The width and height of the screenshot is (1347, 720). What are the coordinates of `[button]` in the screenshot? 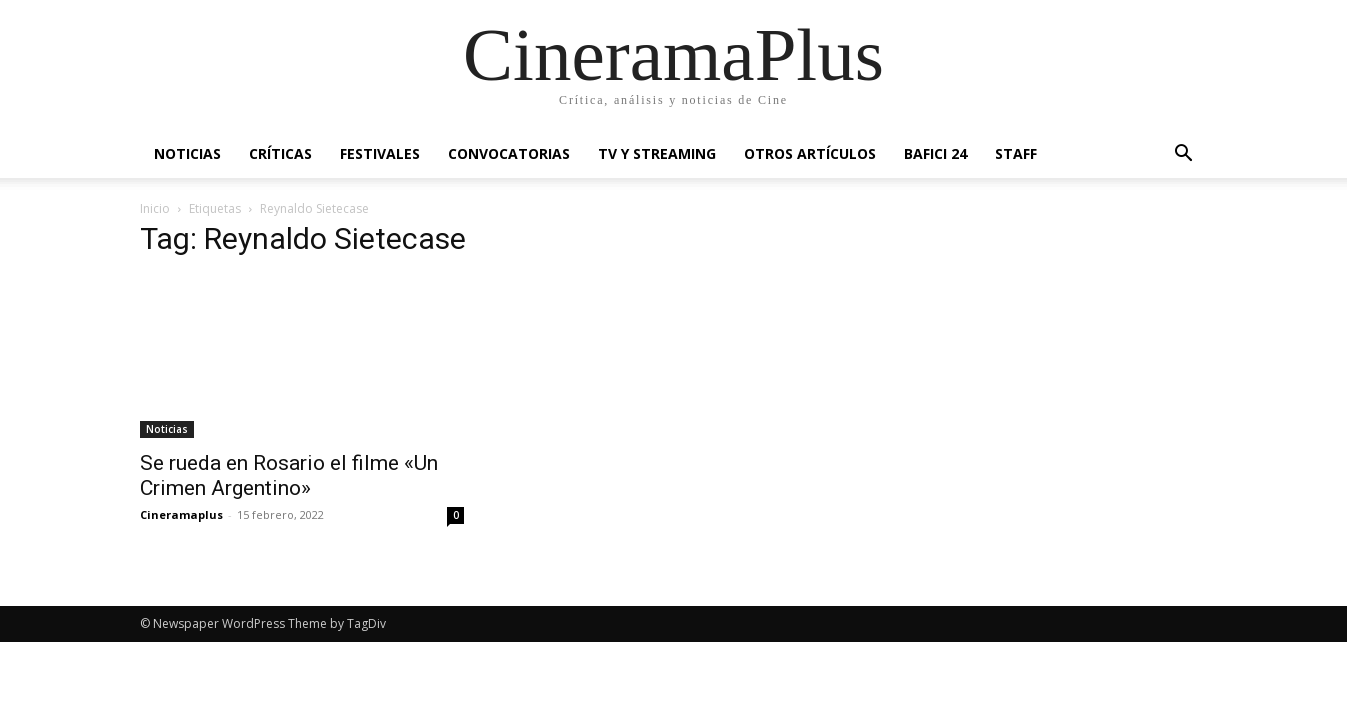 It's located at (1184, 155).